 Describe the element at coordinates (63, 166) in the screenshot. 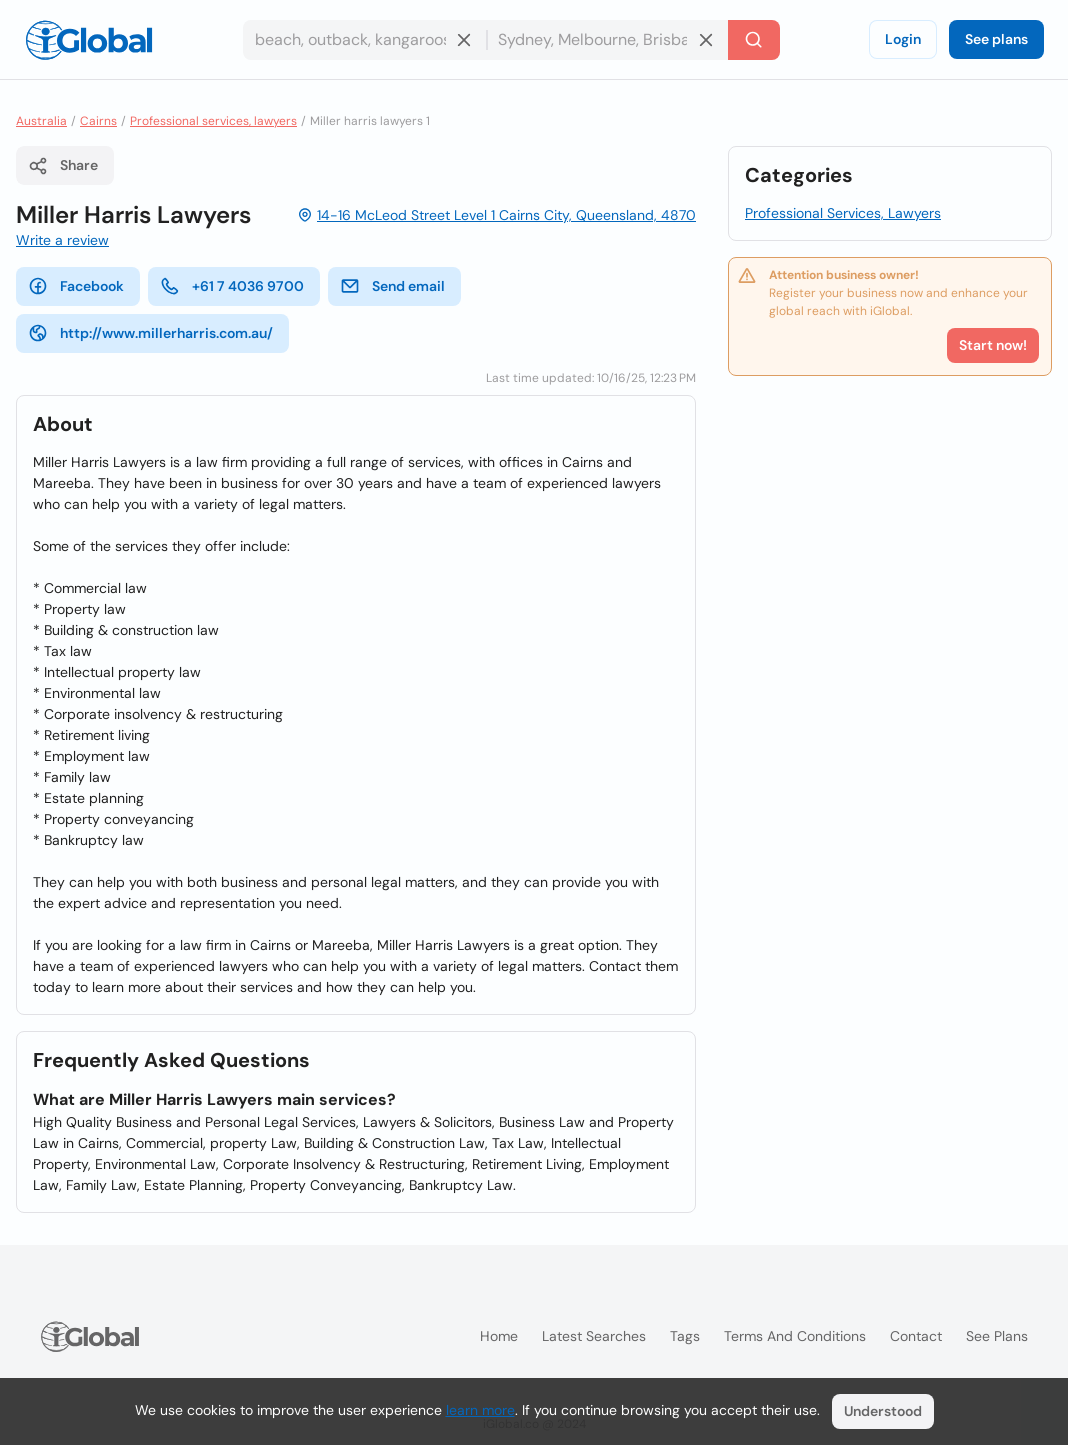

I see `Share` at that location.